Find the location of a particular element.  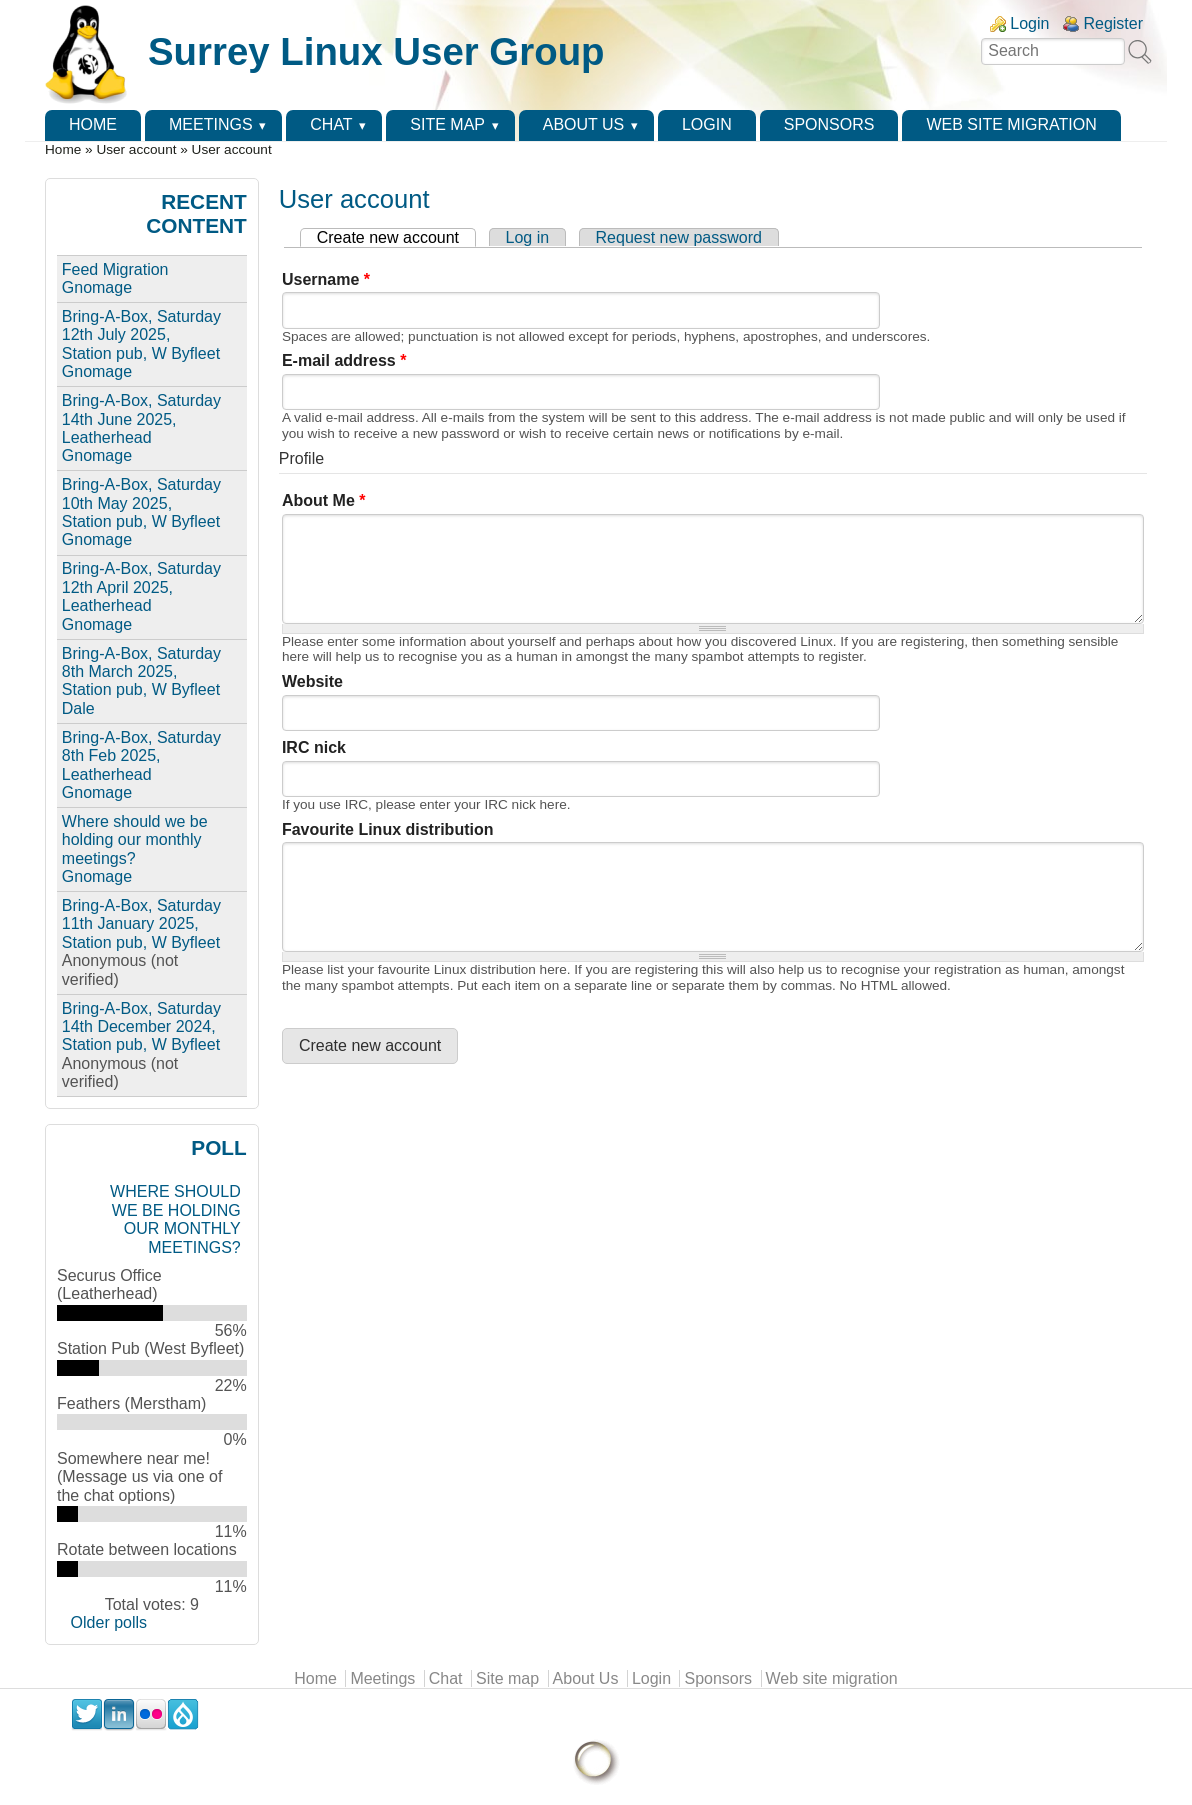

Site map is located at coordinates (447, 124).